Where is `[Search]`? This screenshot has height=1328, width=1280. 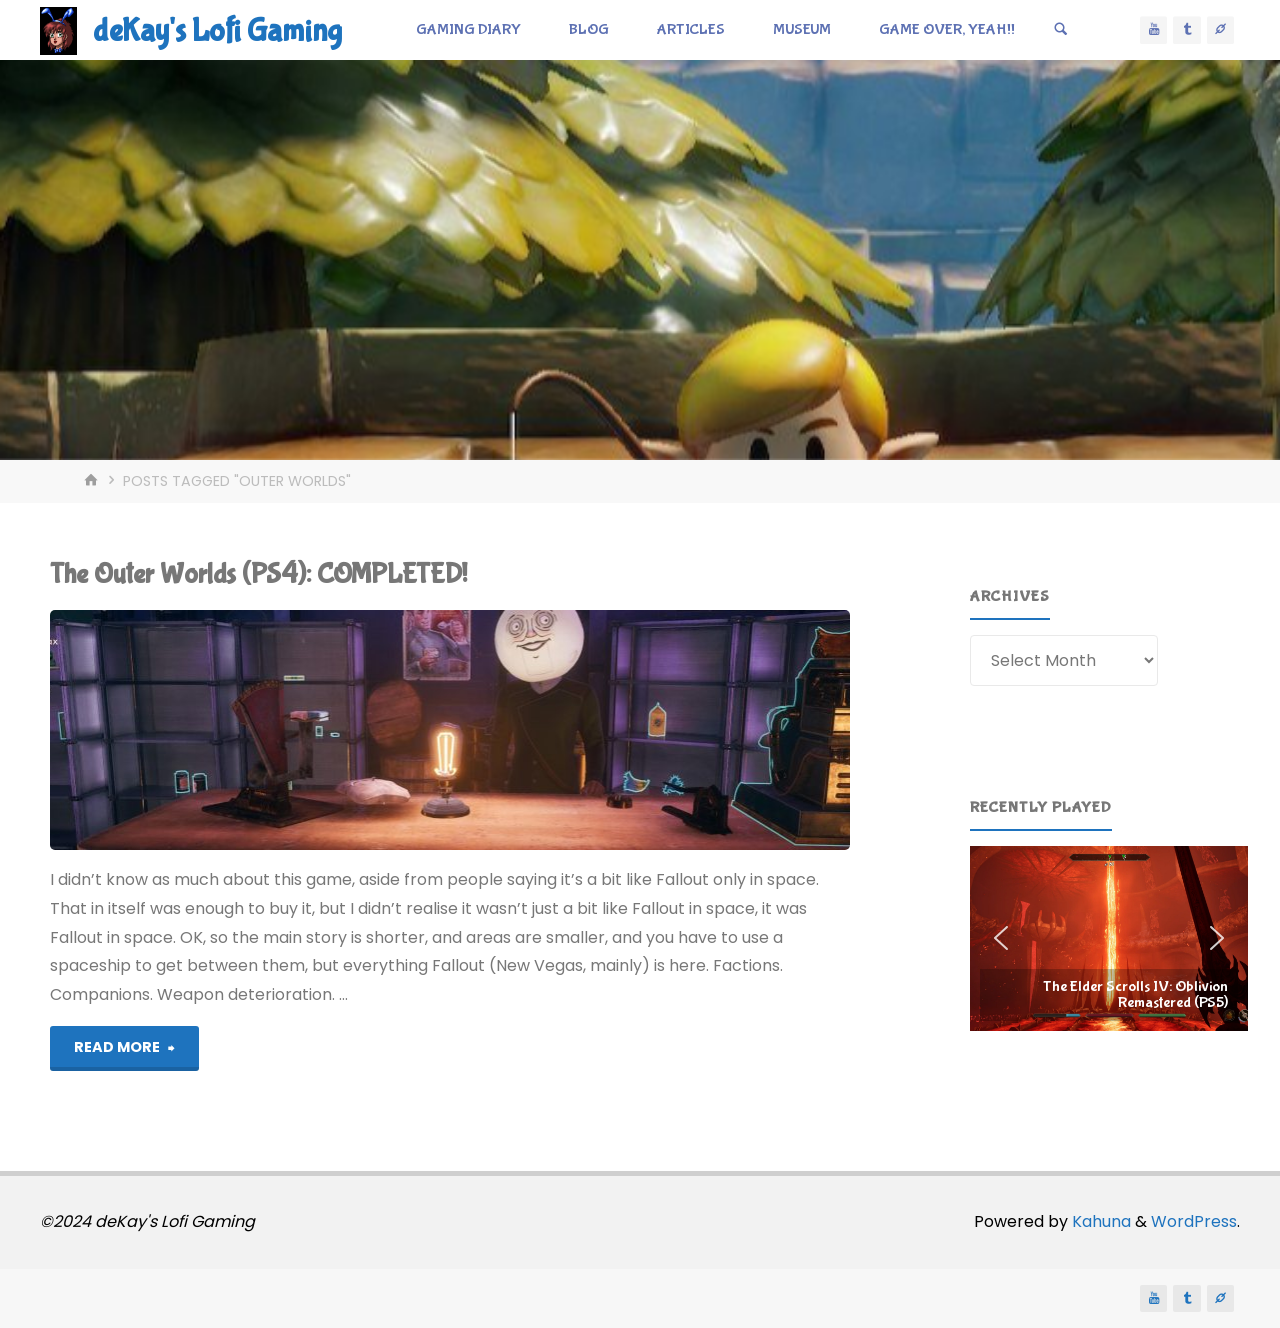
[Search] is located at coordinates (1061, 30).